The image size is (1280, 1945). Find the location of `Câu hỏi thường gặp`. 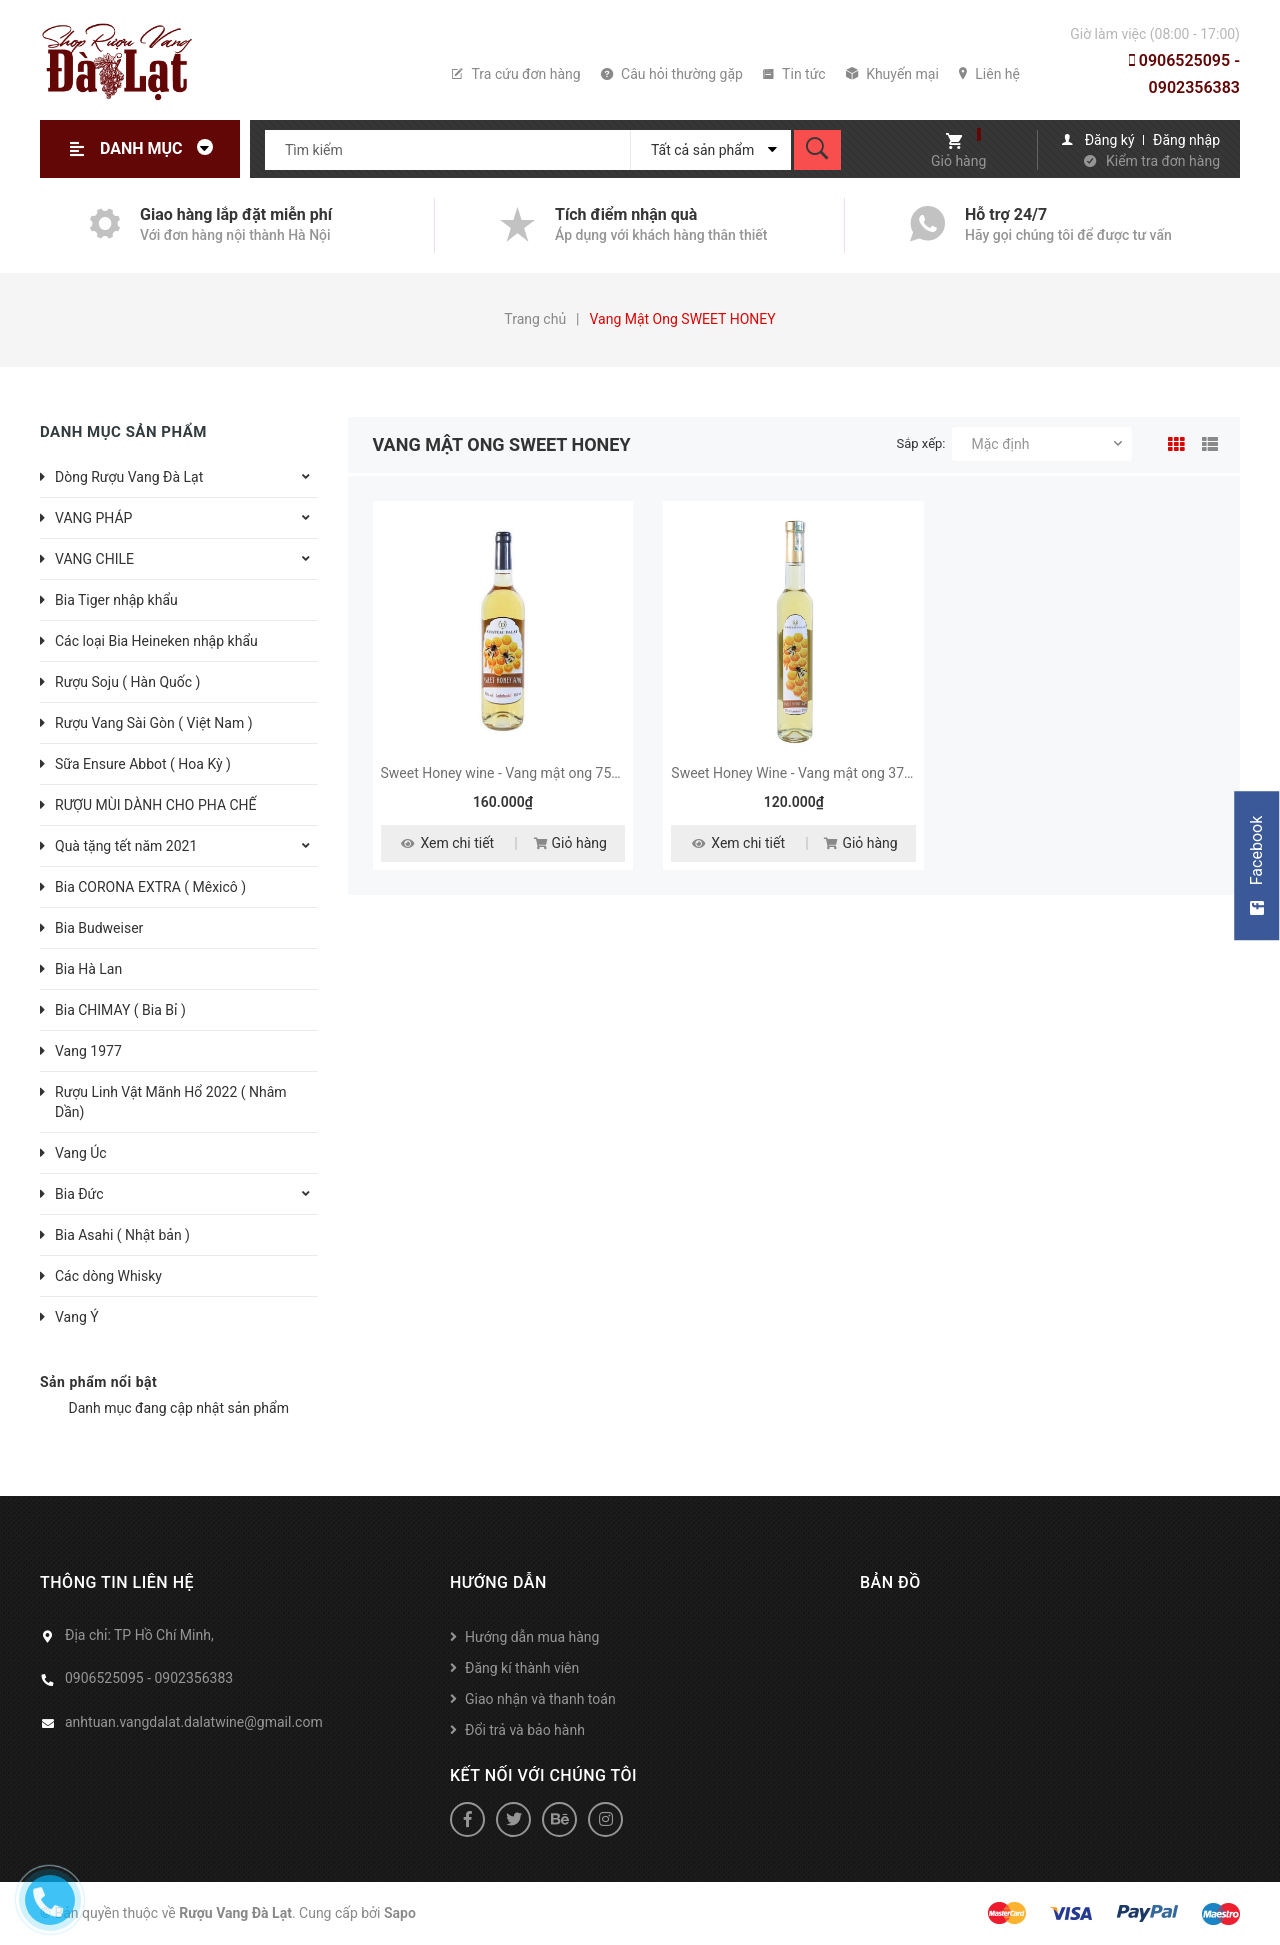

Câu hỏi thường gặp is located at coordinates (672, 74).